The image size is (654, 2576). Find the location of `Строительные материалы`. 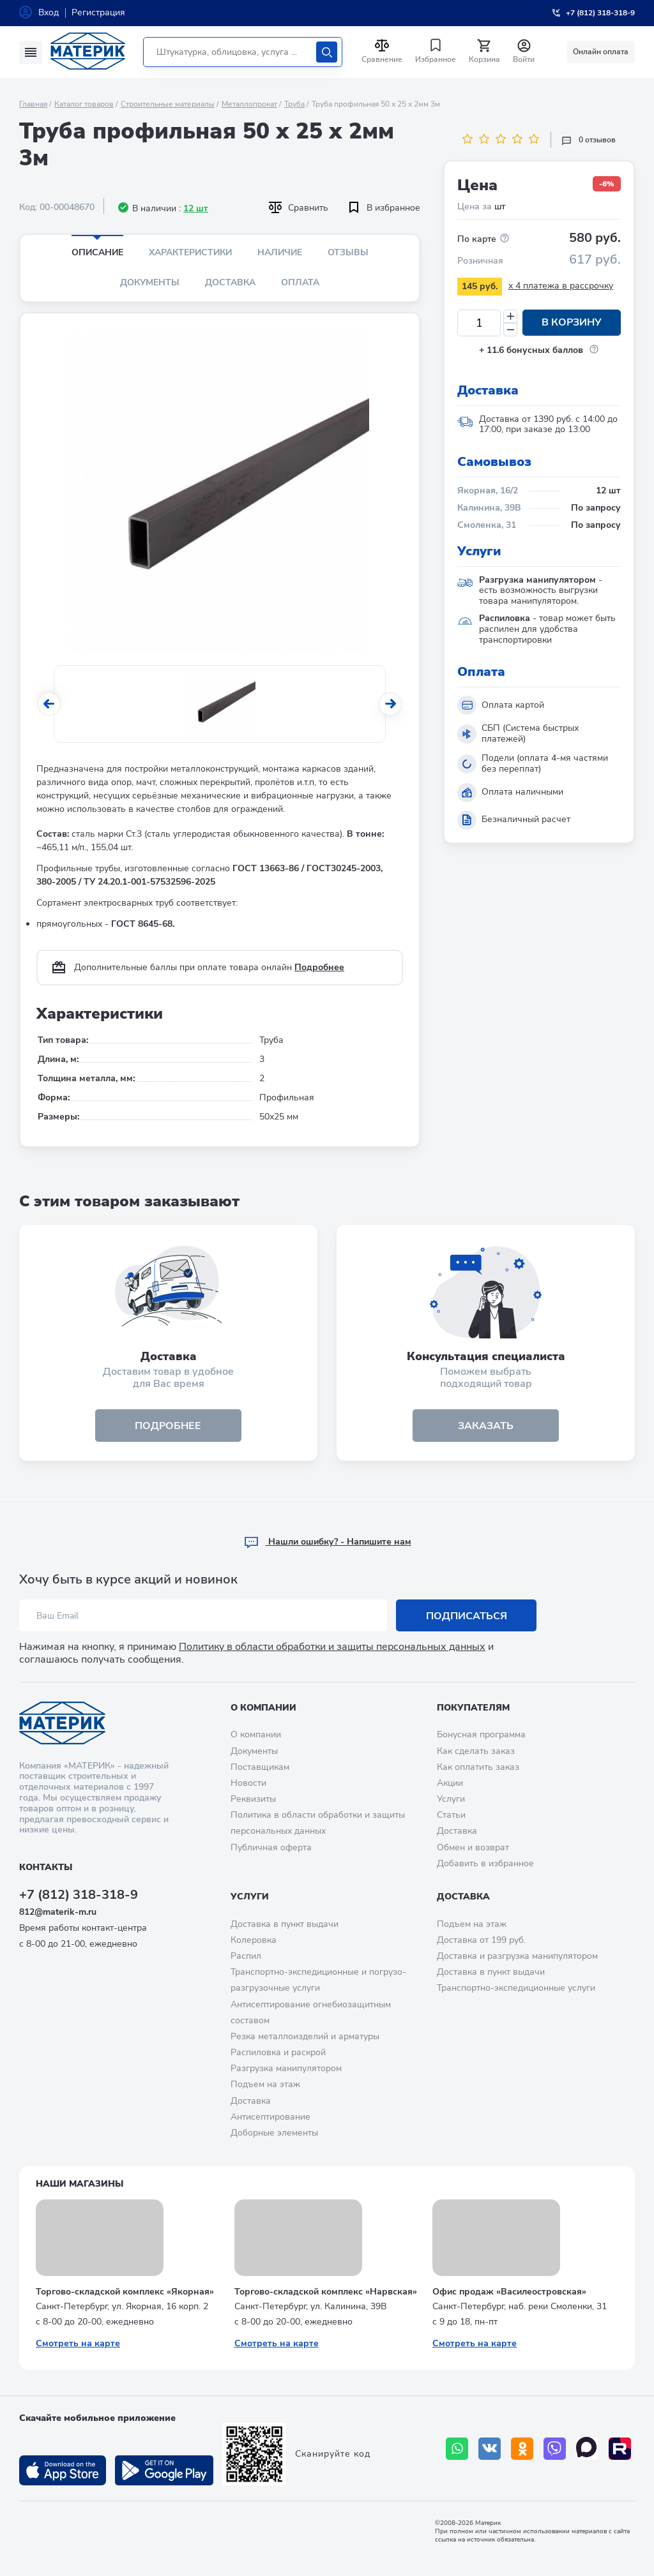

Строительные материалы is located at coordinates (168, 104).